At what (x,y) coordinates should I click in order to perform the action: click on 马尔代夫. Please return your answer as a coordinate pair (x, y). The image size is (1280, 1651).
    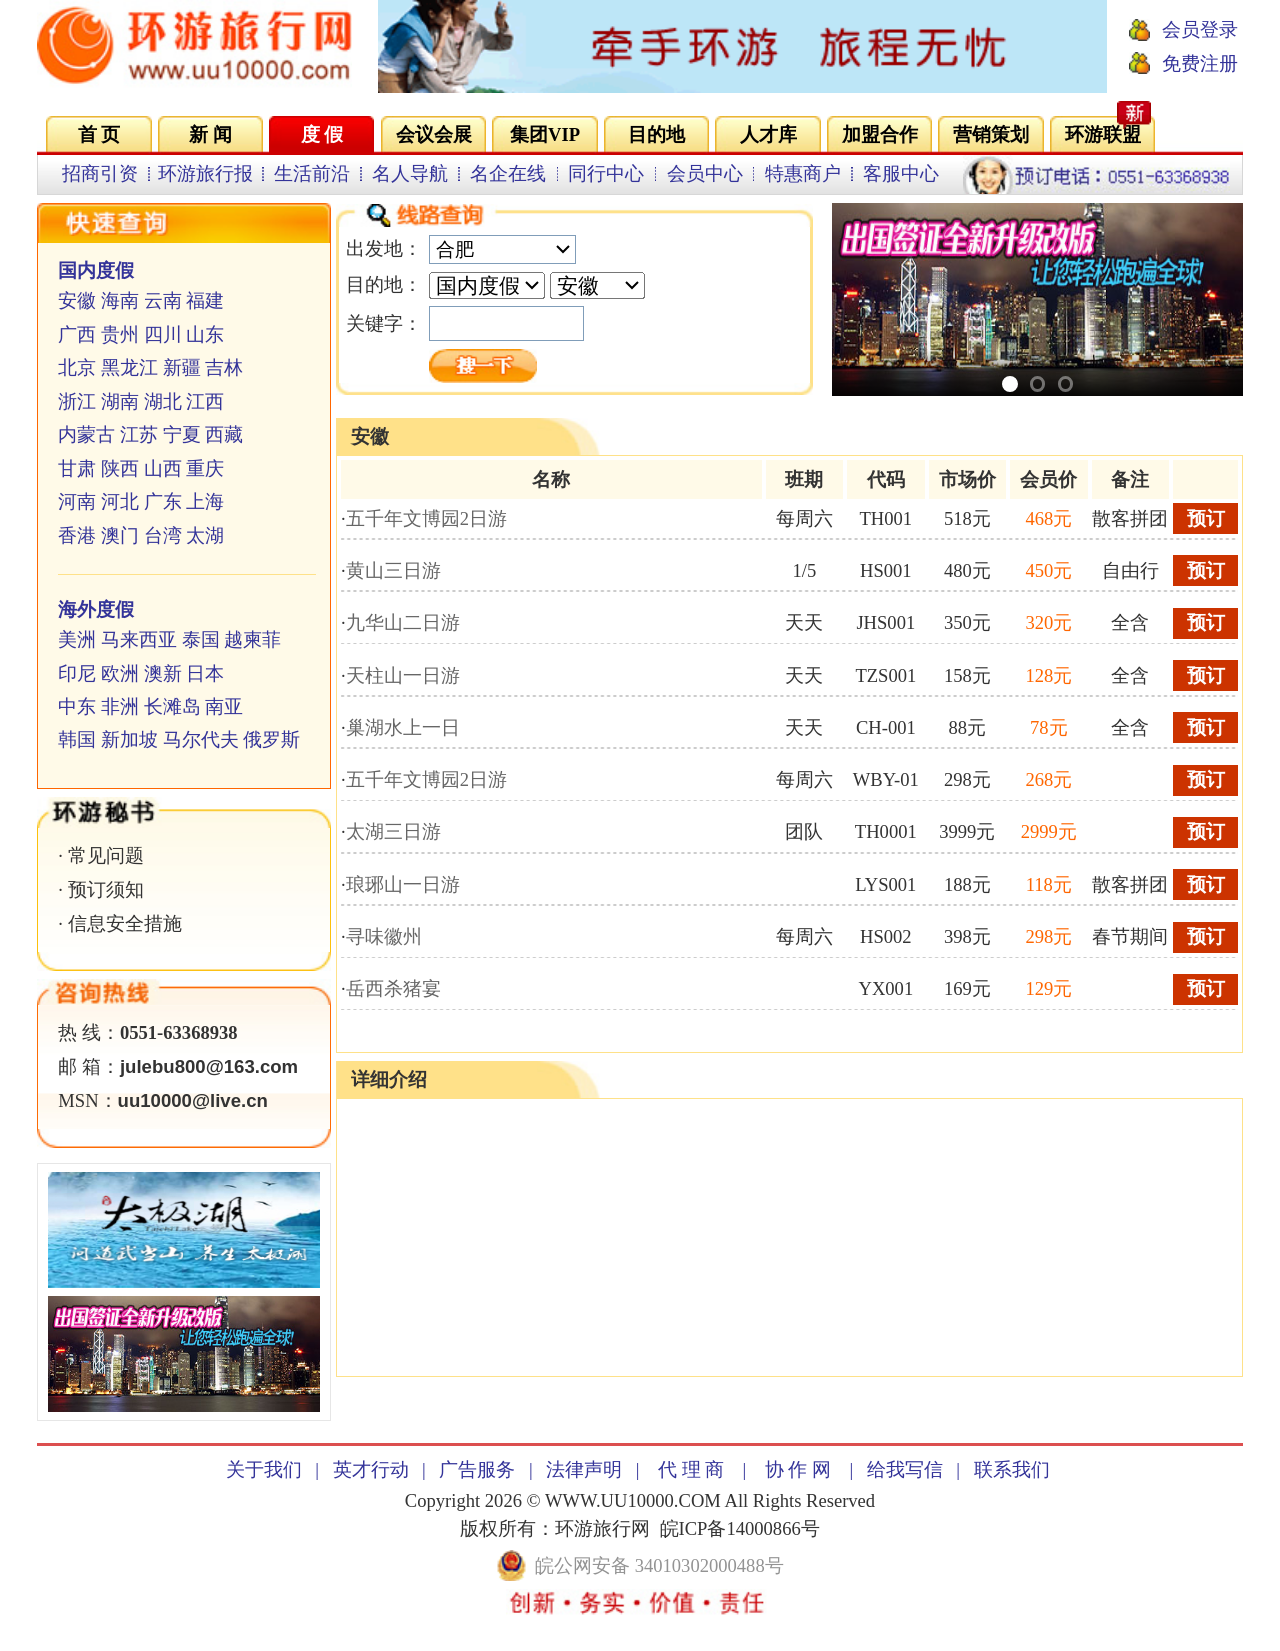
    Looking at the image, I should click on (201, 739).